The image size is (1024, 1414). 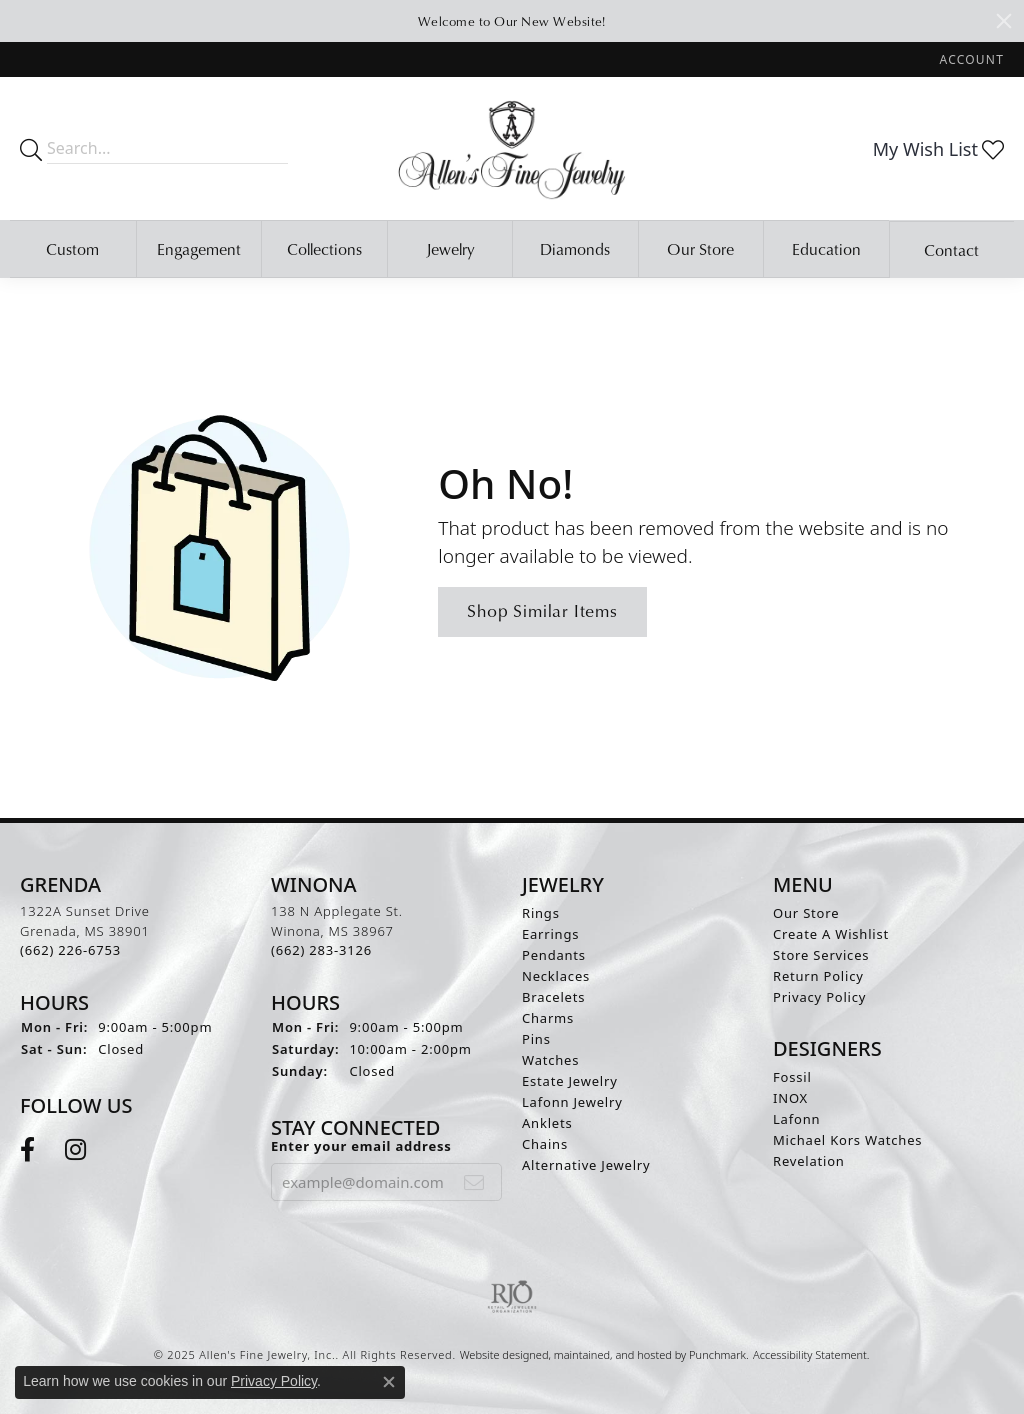 I want to click on Earrings [menuitem], so click(x=550, y=934).